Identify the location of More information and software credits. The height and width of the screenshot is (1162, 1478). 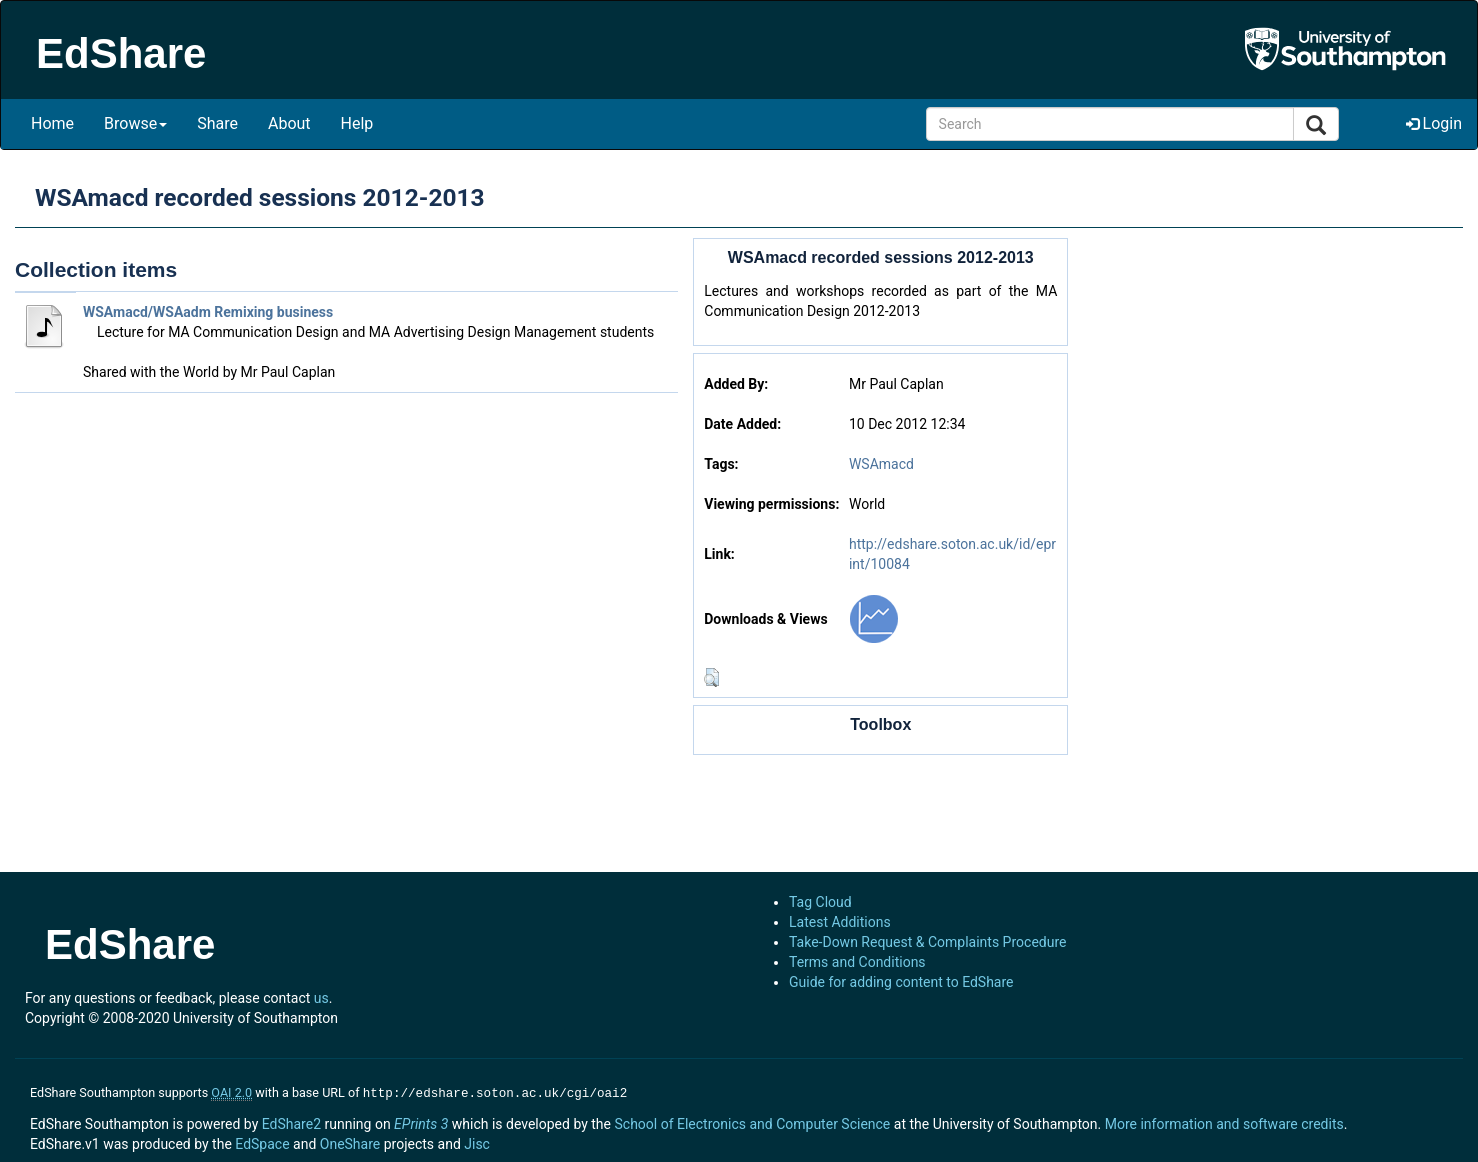
(1224, 1122).